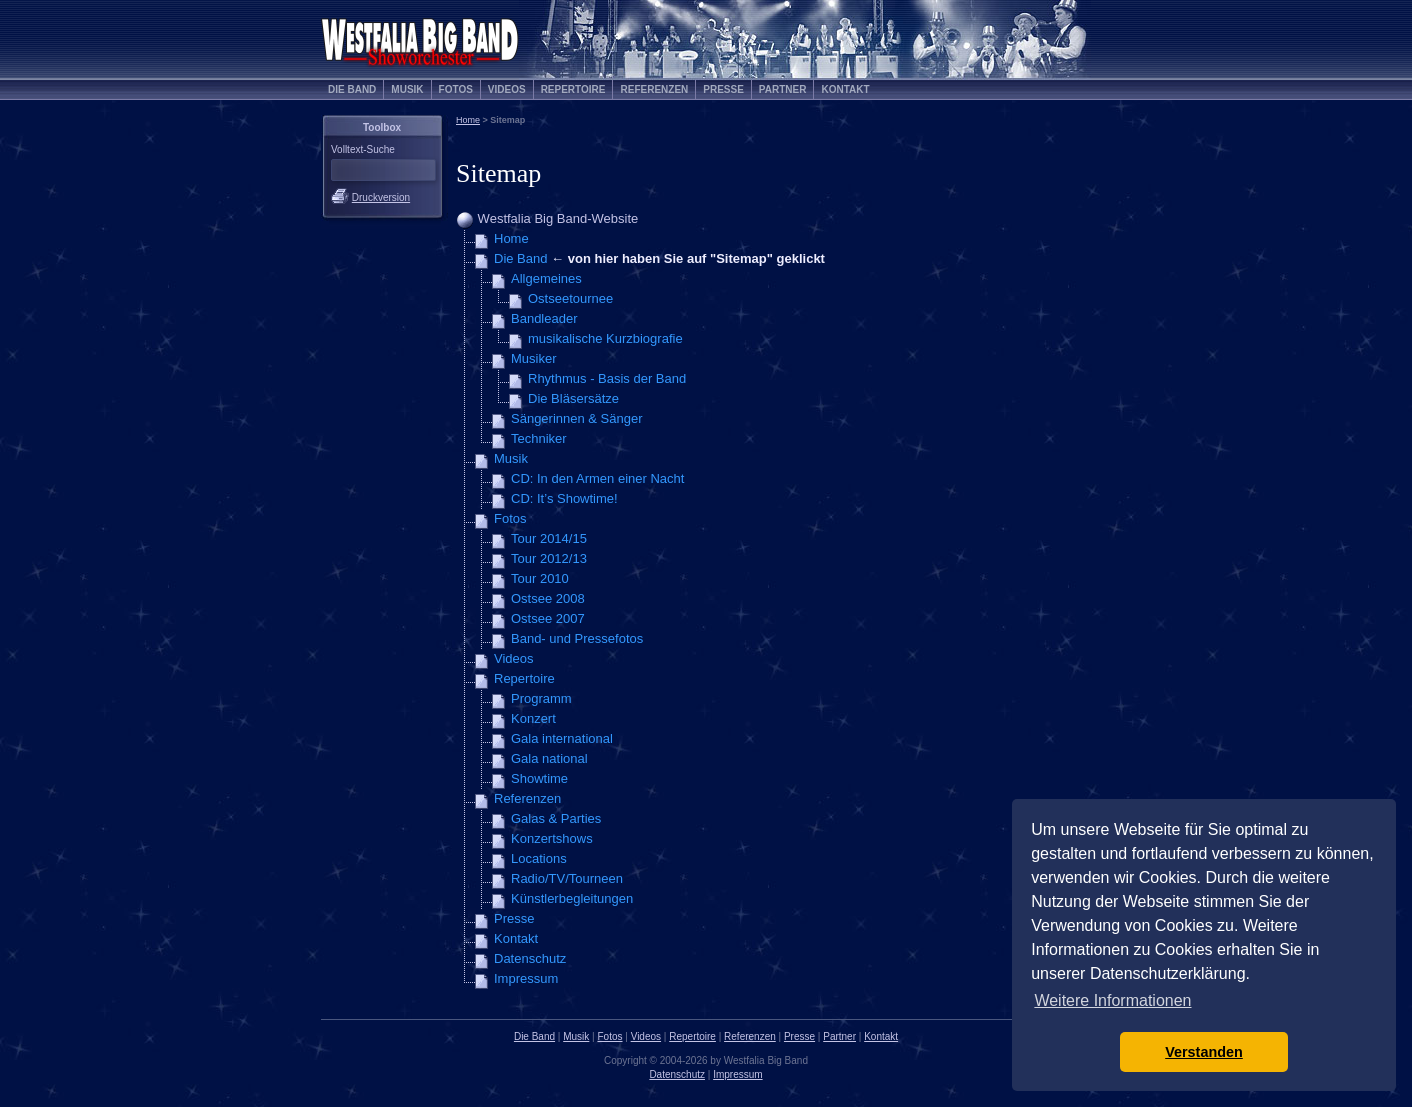  Describe the element at coordinates (845, 89) in the screenshot. I see `Kontakt` at that location.